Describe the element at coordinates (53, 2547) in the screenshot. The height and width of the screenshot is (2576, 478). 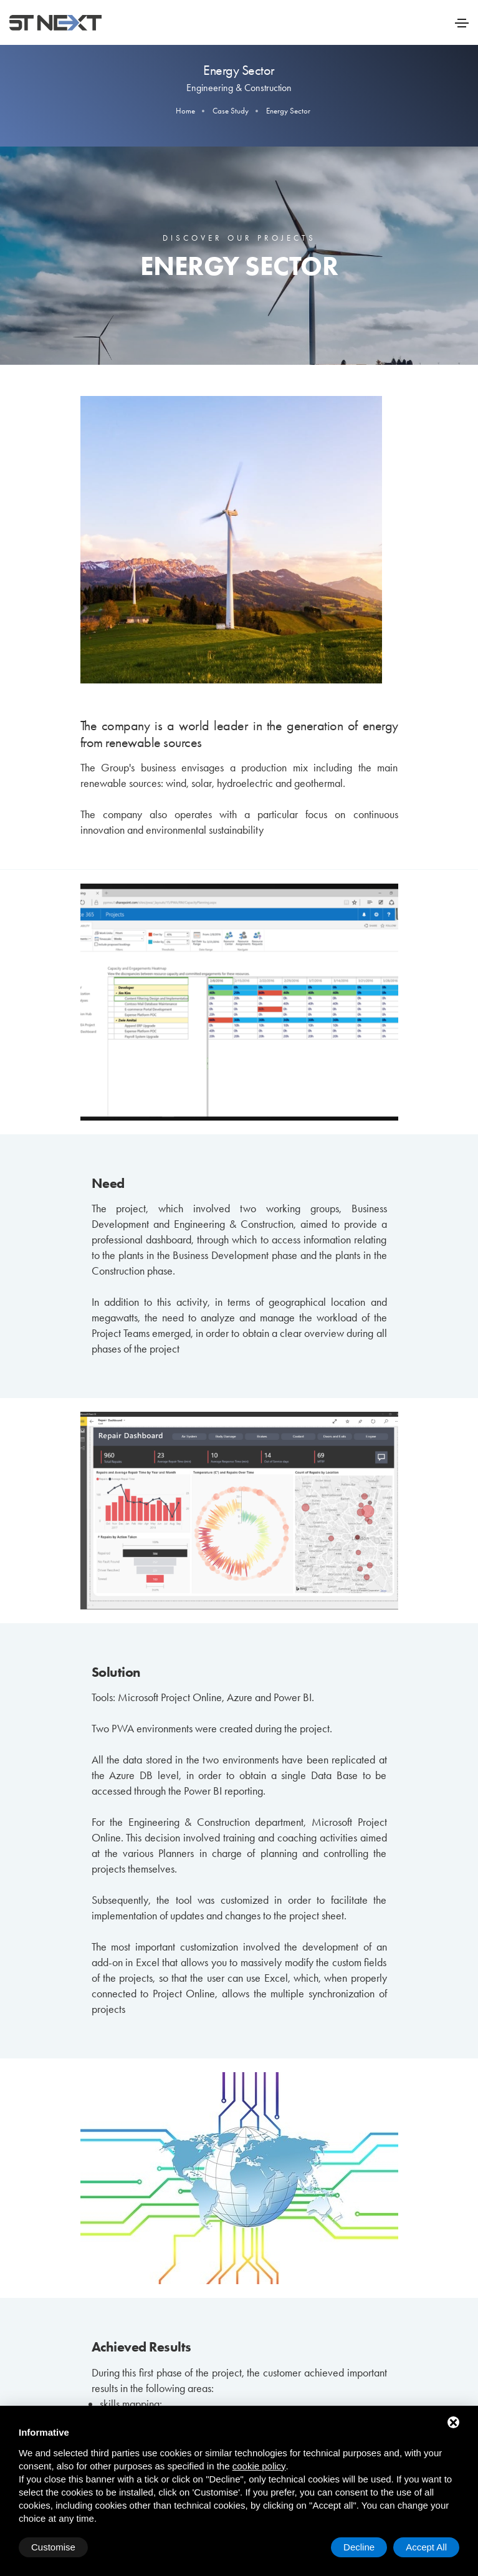
I see `Customise` at that location.